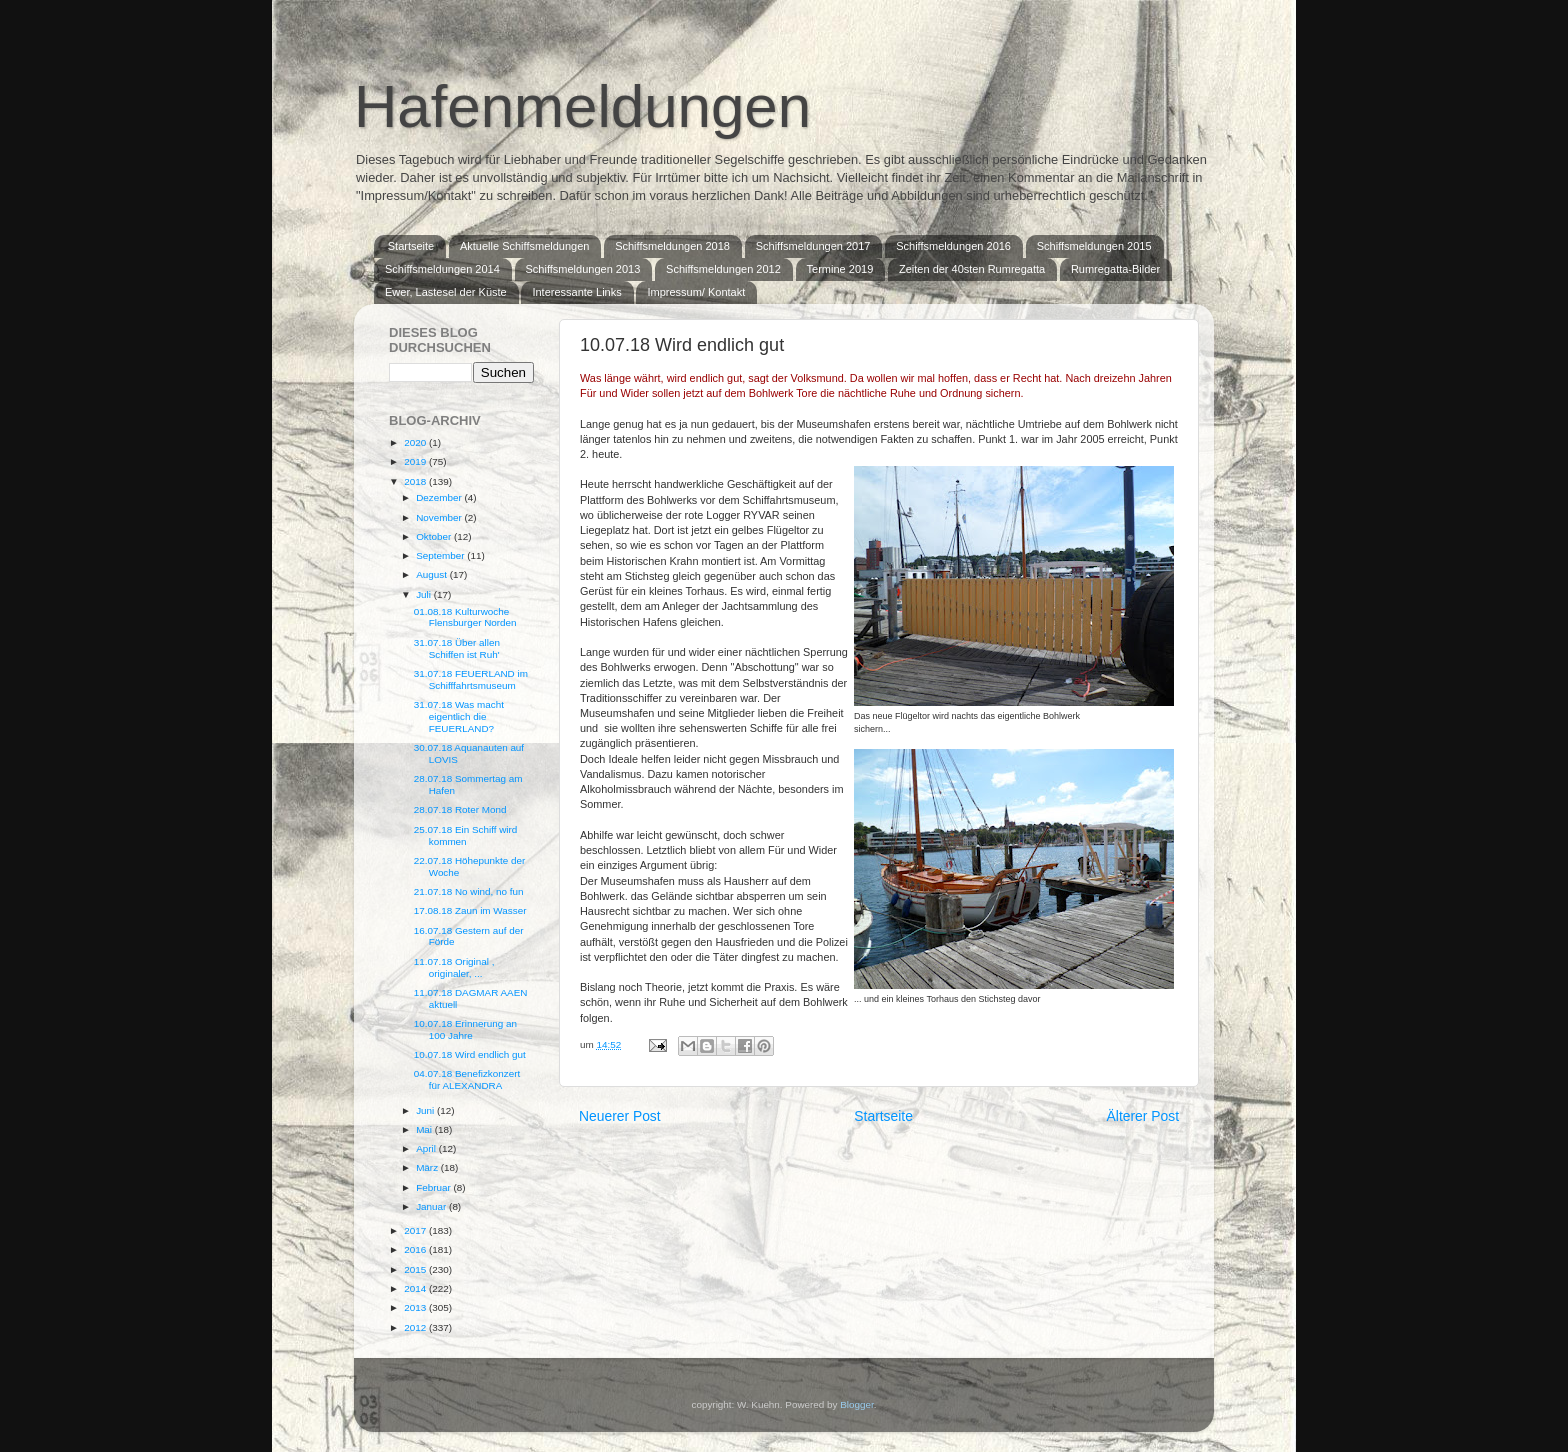 The width and height of the screenshot is (1568, 1452). Describe the element at coordinates (427, 1148) in the screenshot. I see `April` at that location.